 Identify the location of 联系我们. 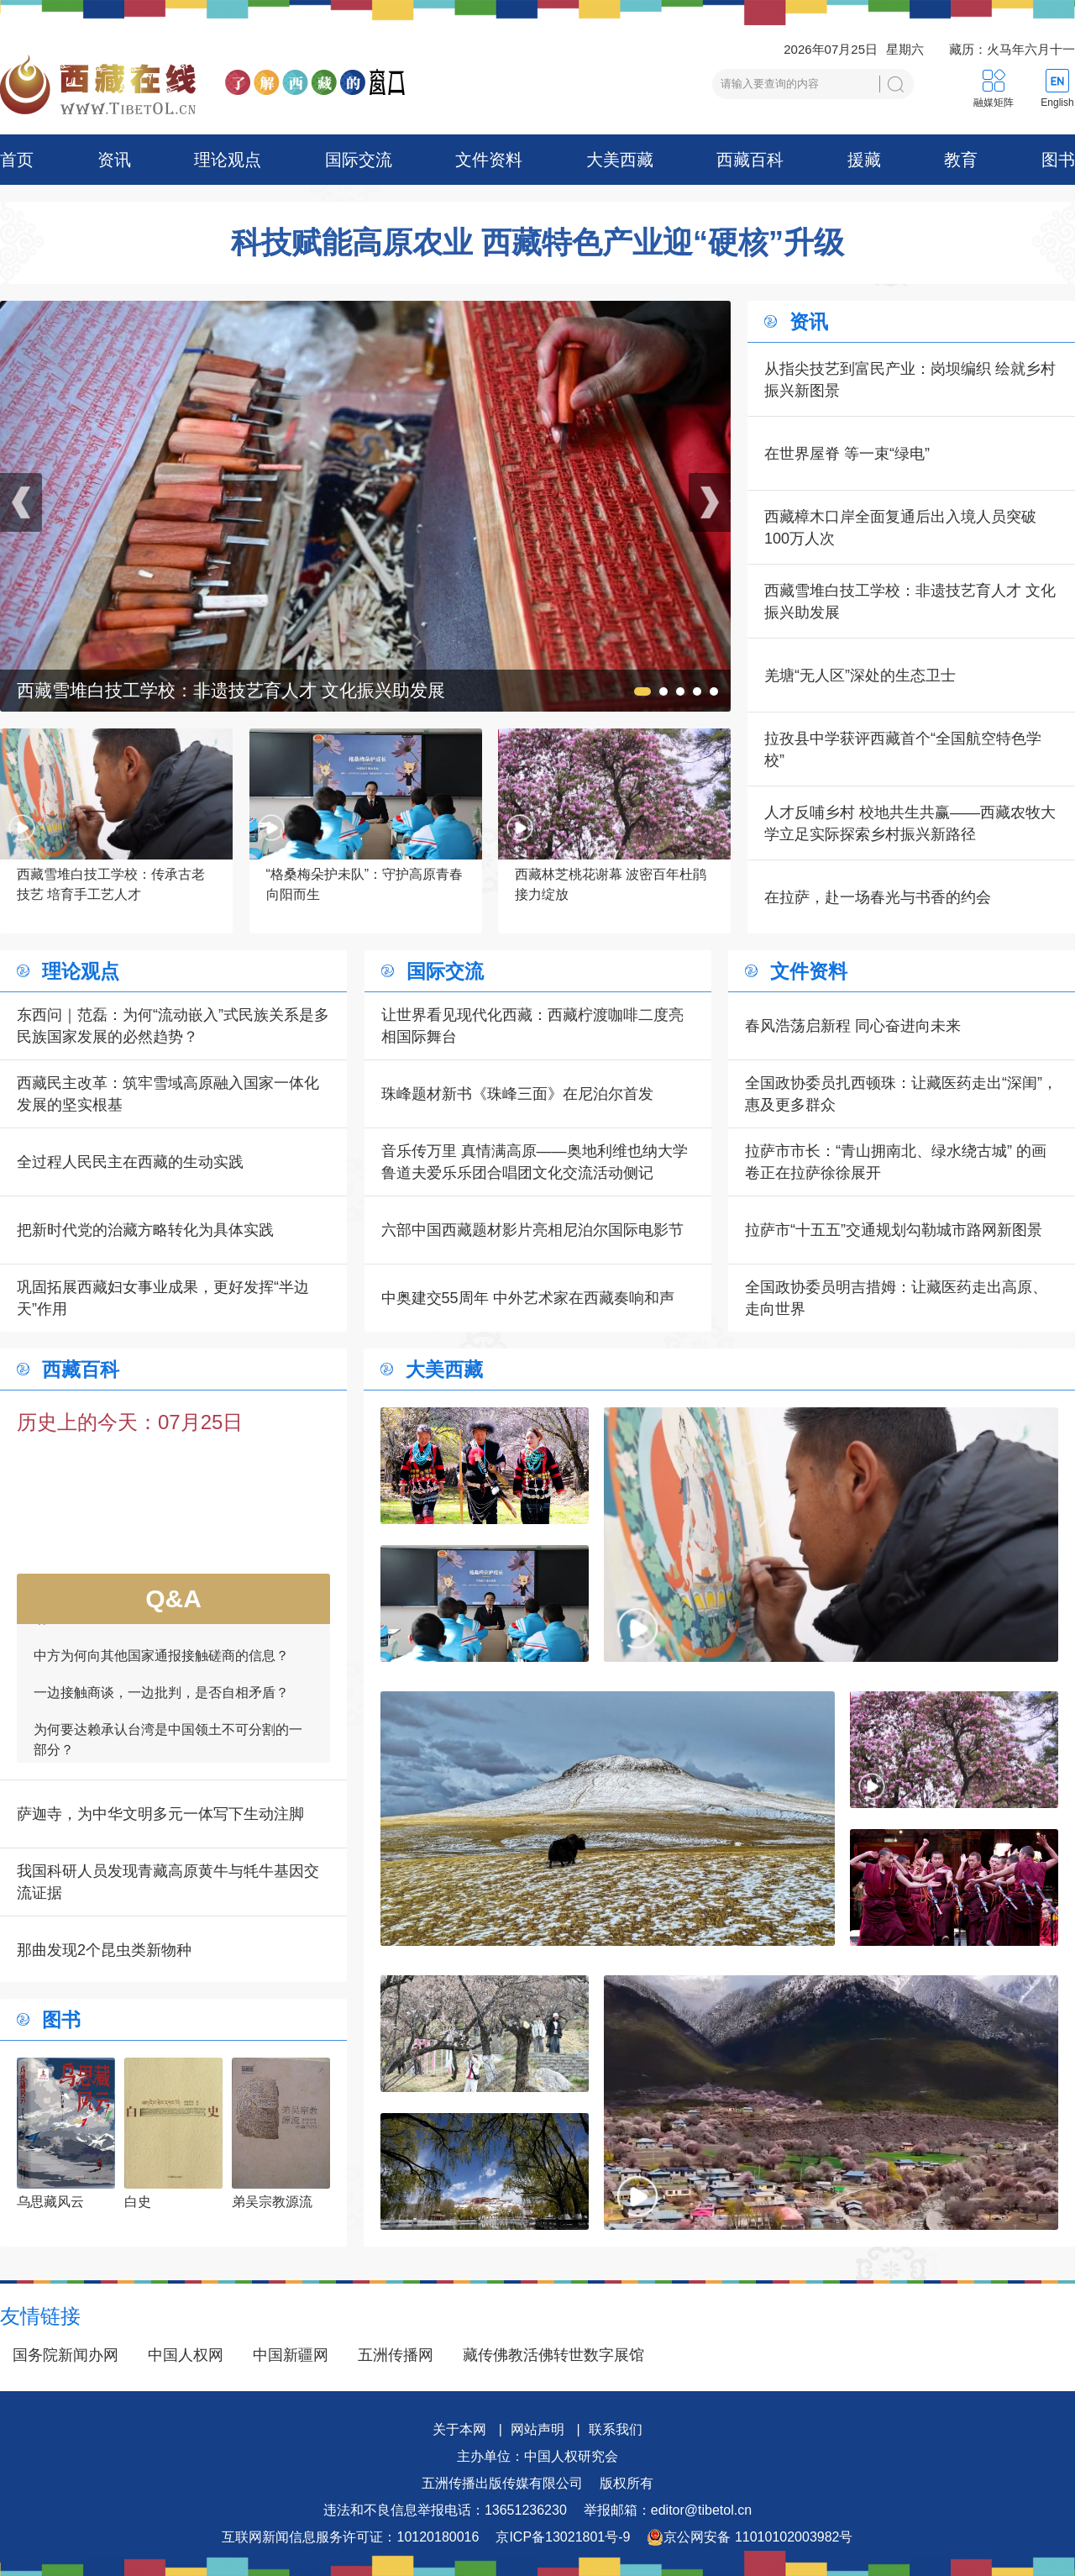
(615, 2429).